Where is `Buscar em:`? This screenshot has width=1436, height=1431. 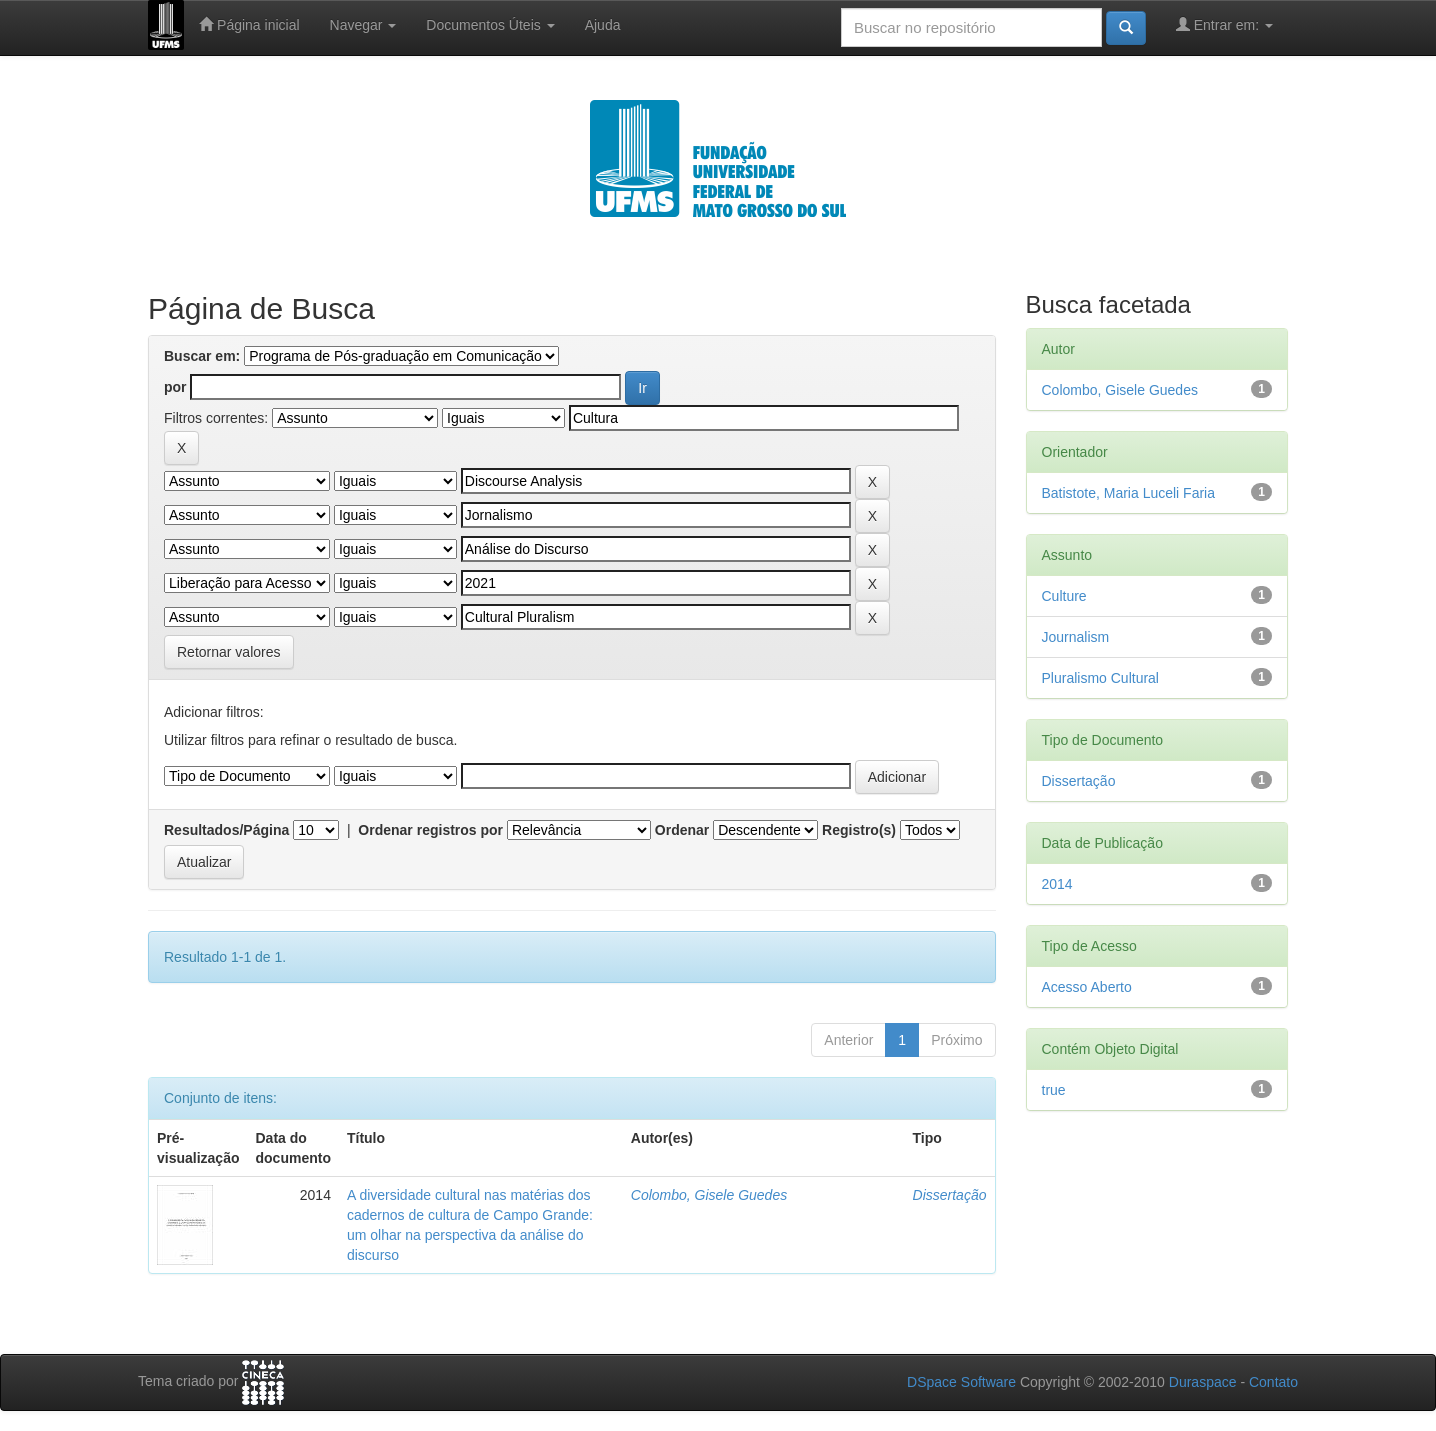 Buscar em: is located at coordinates (202, 356).